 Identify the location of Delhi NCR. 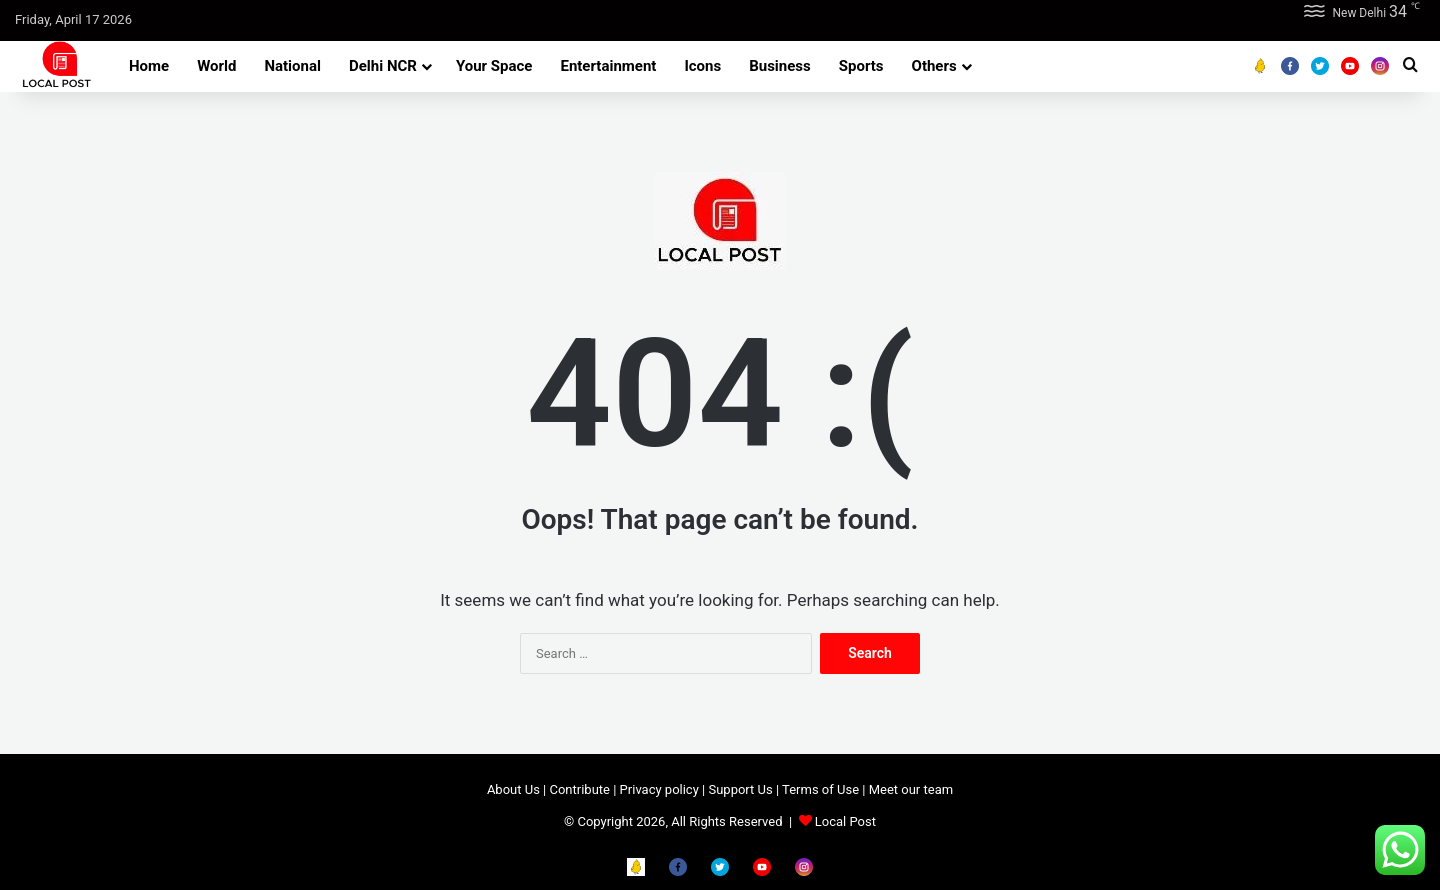
(383, 66).